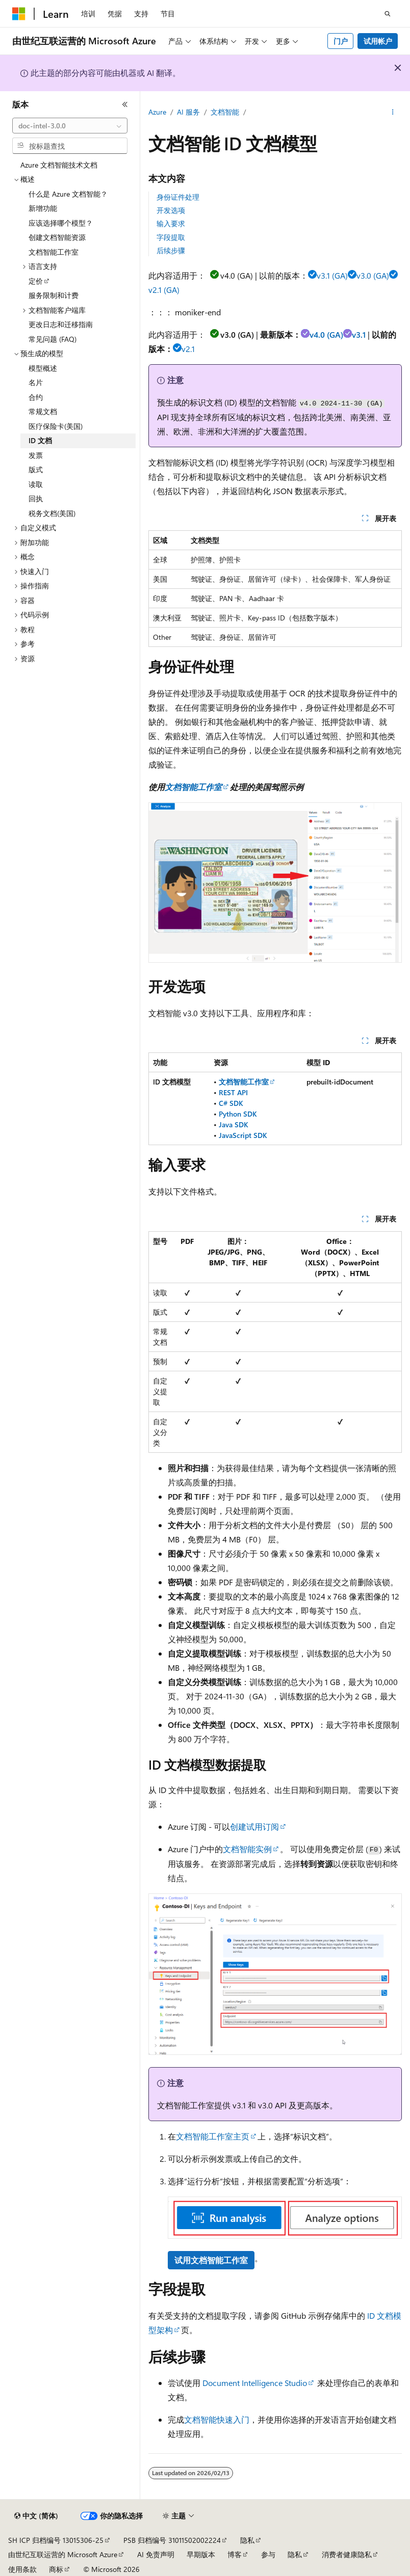  What do you see at coordinates (36, 469) in the screenshot?
I see `版式 [treeitem]` at bounding box center [36, 469].